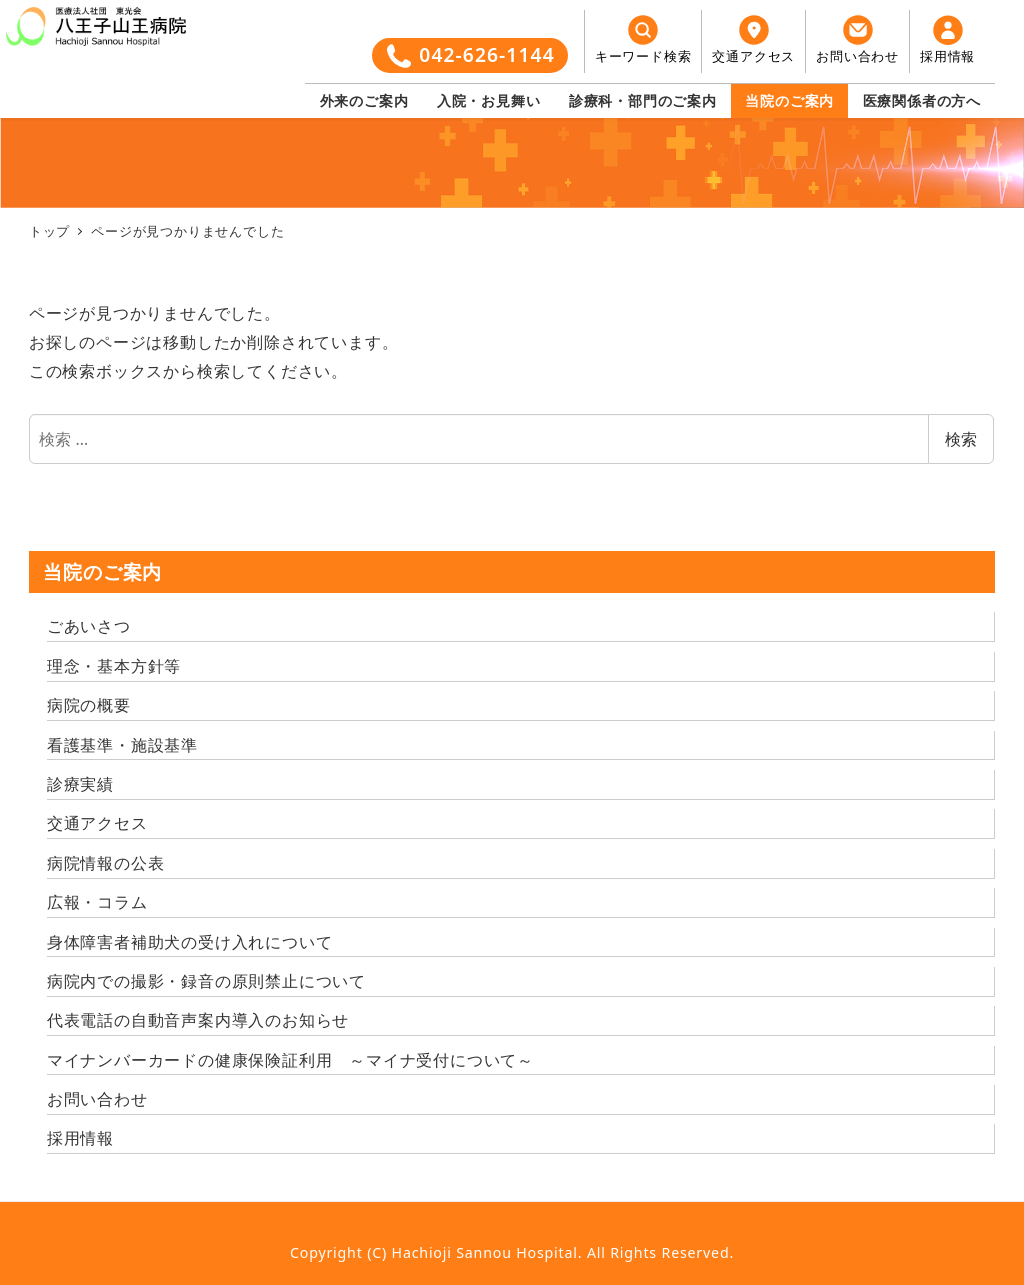  I want to click on 採用情報, so click(80, 1138).